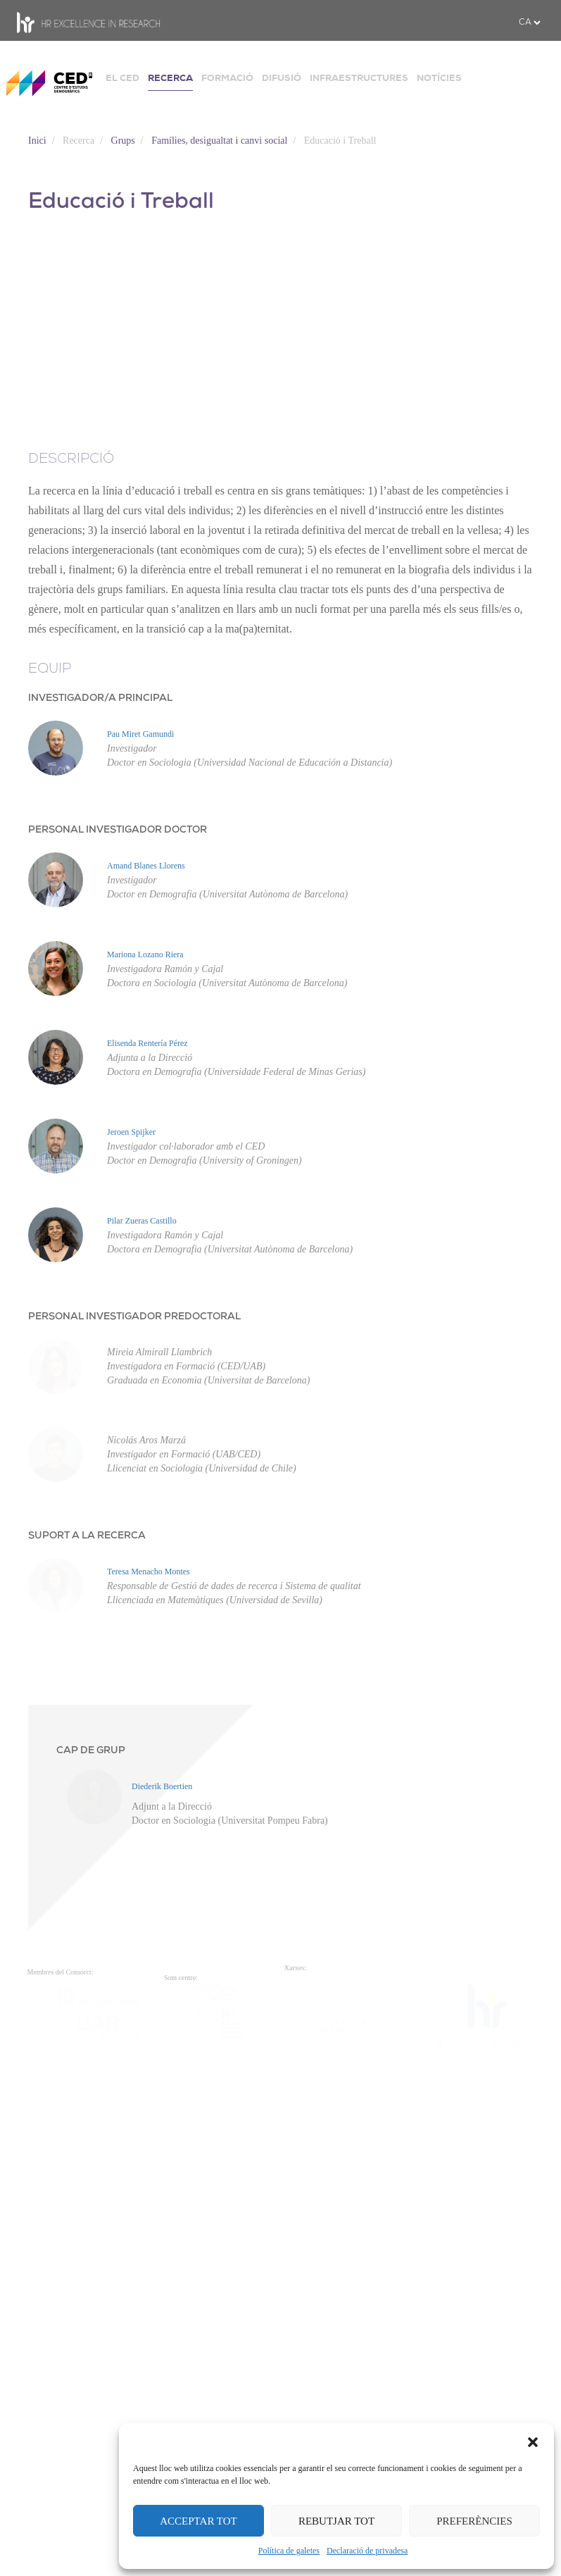  I want to click on [button], so click(533, 2441).